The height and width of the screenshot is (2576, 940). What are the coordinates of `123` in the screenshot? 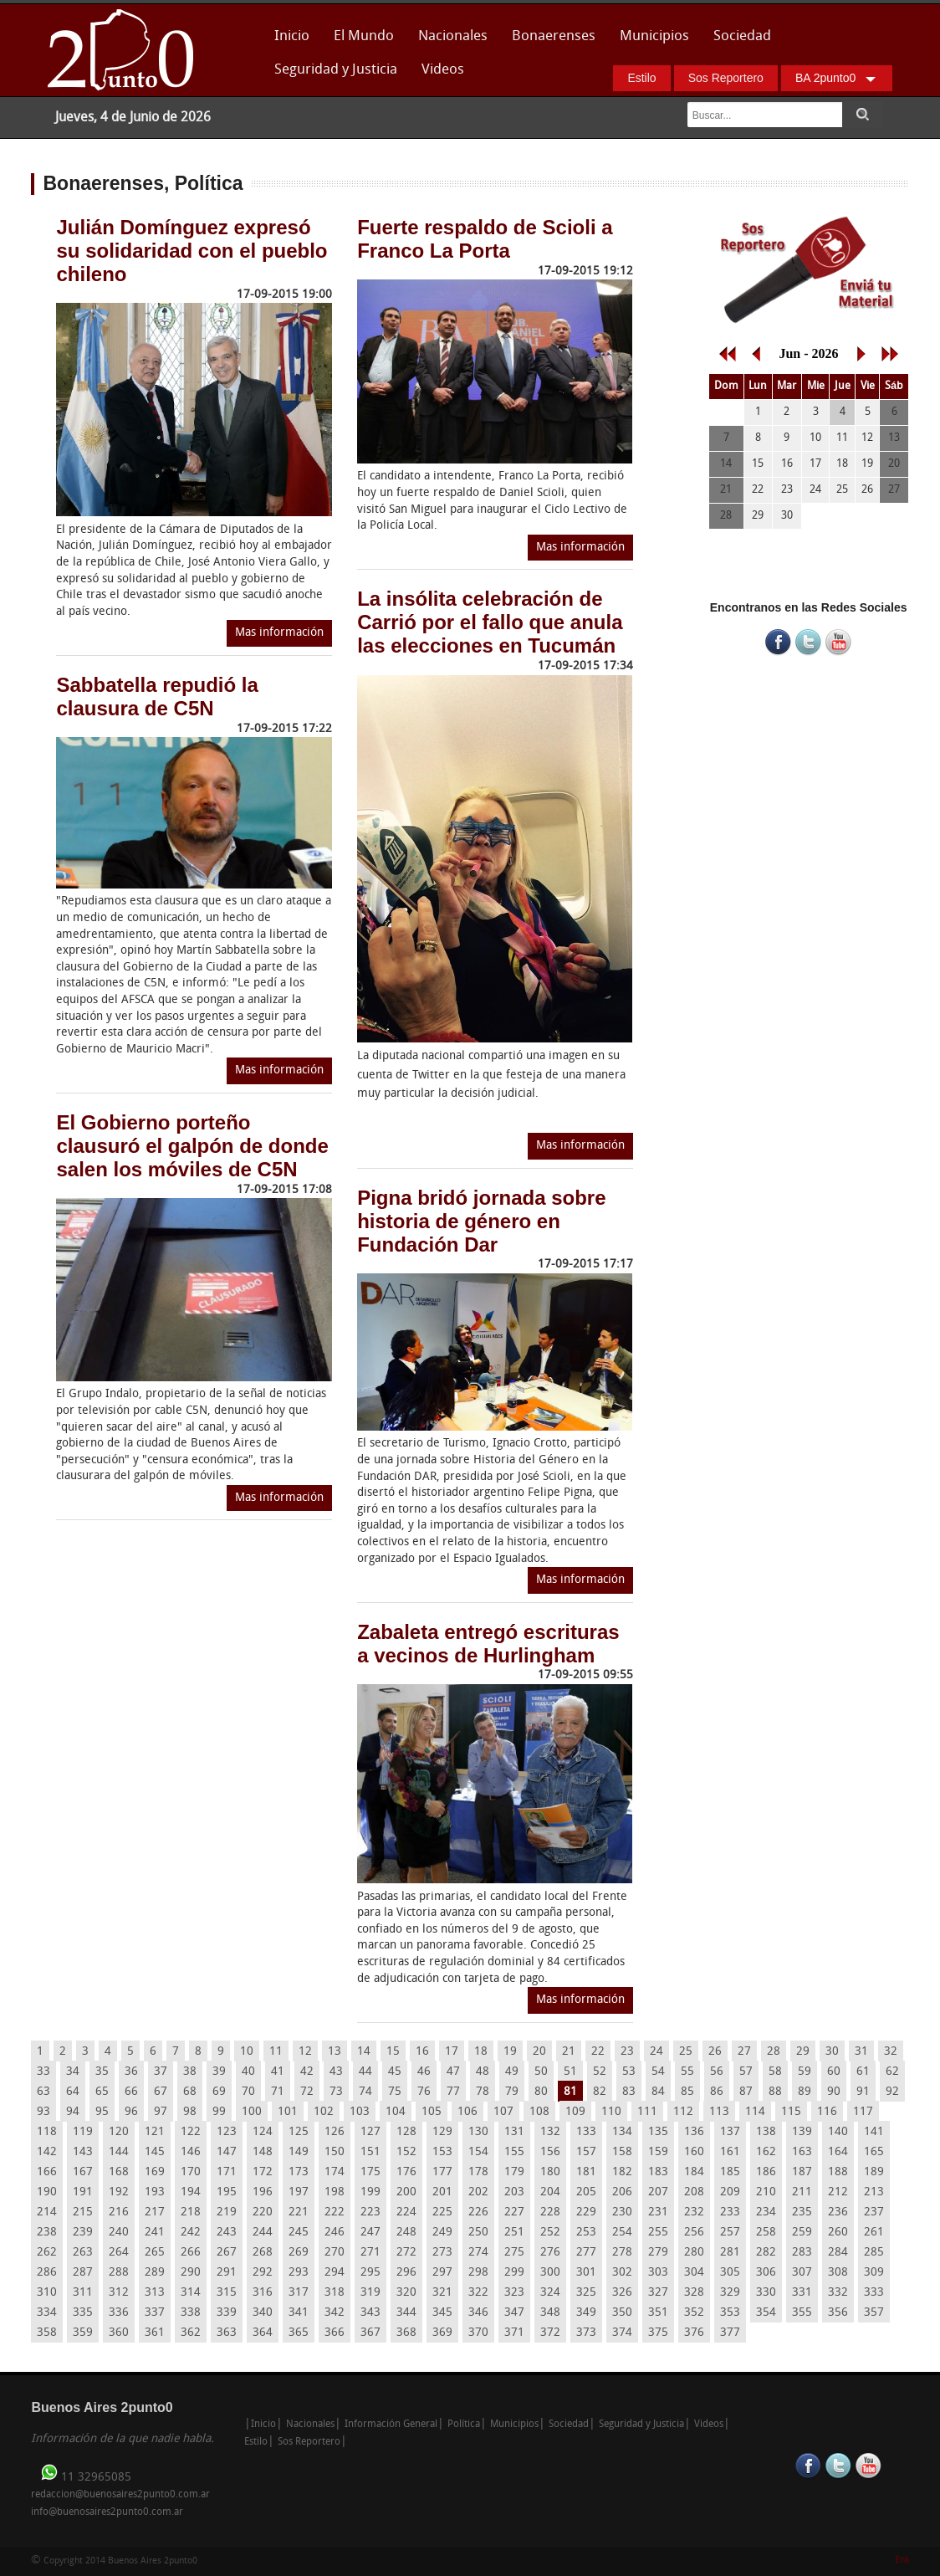 It's located at (227, 2132).